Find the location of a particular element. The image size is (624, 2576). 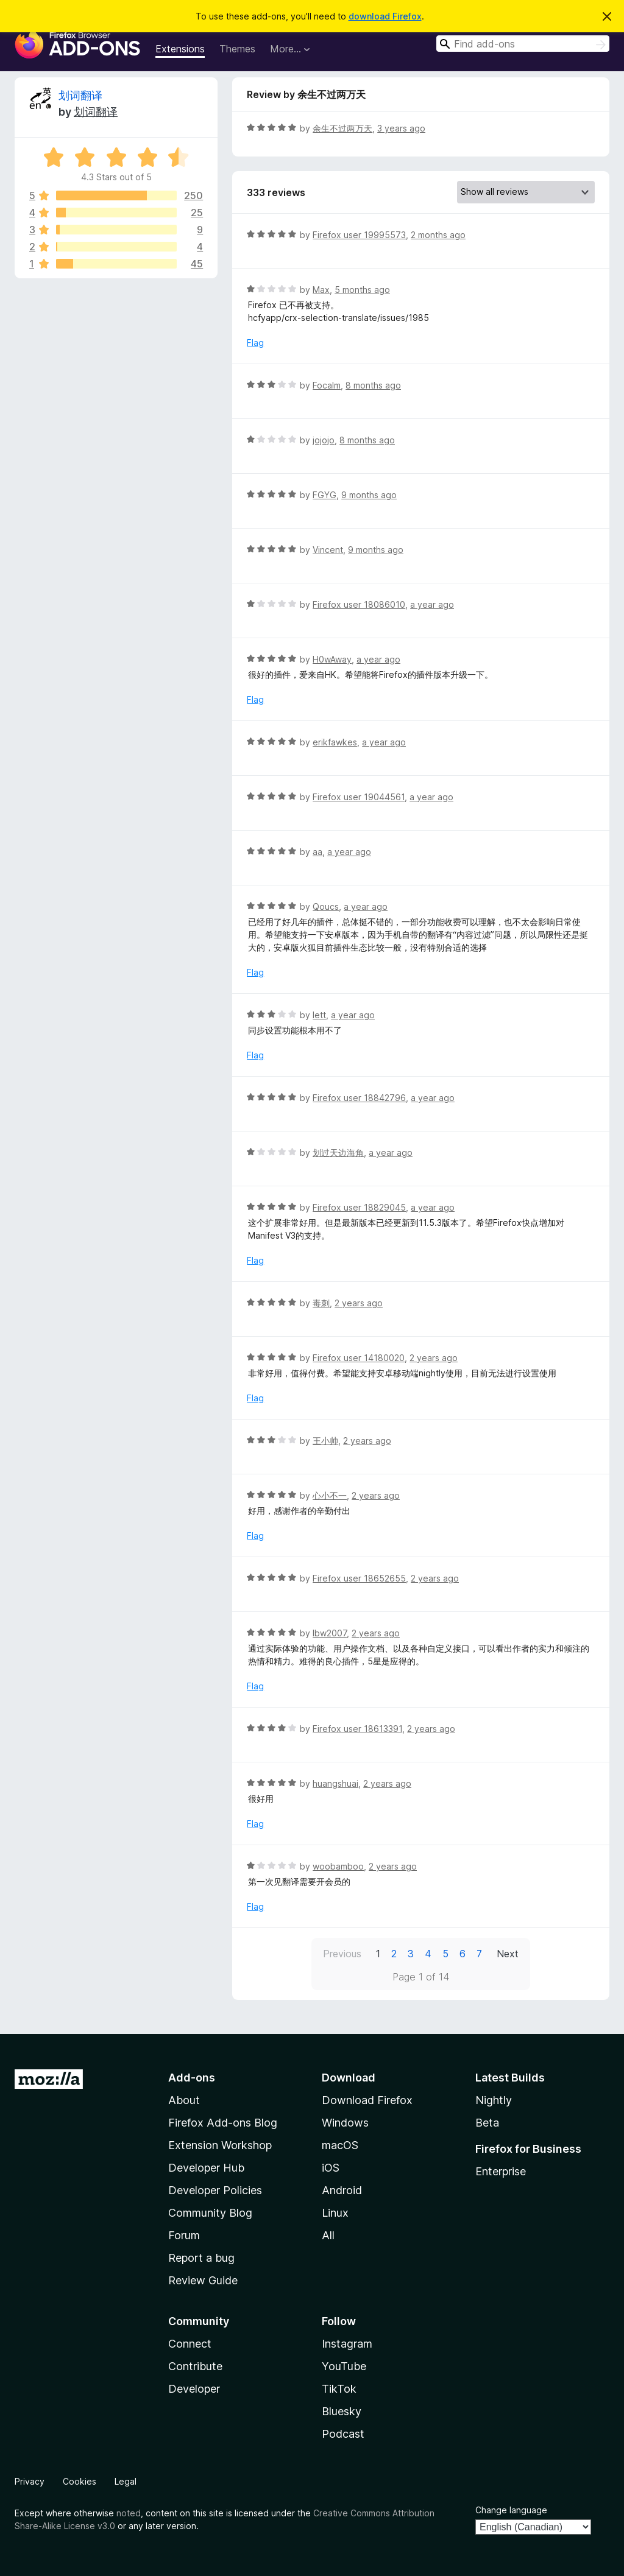

Firefox user 18829045 is located at coordinates (359, 1207).